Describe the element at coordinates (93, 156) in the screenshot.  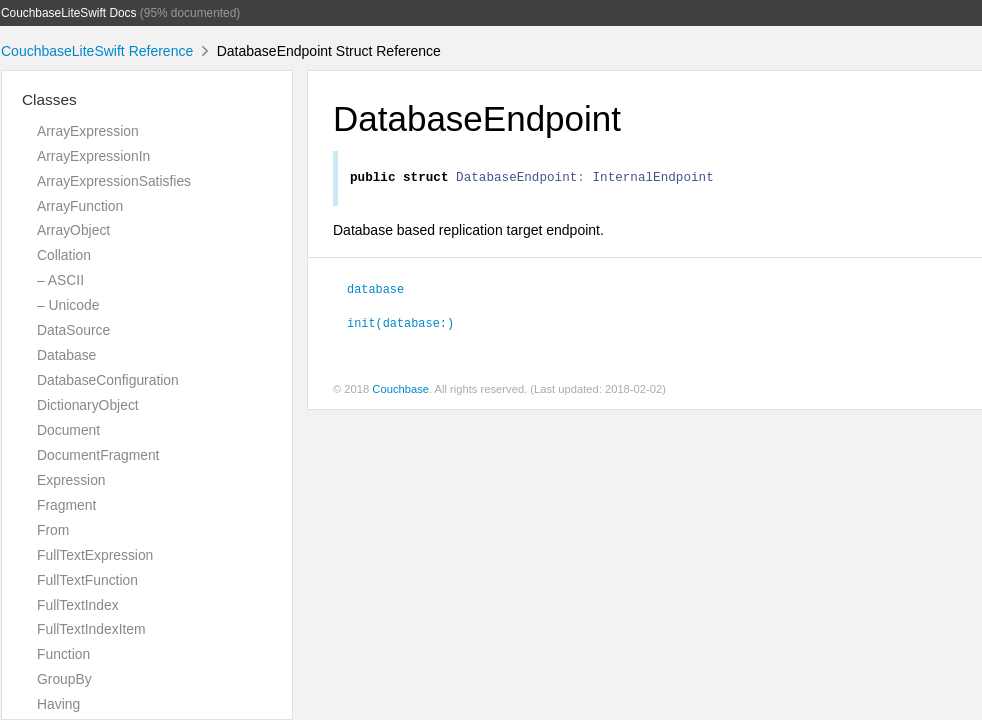
I see `ArrayExpressionIn` at that location.